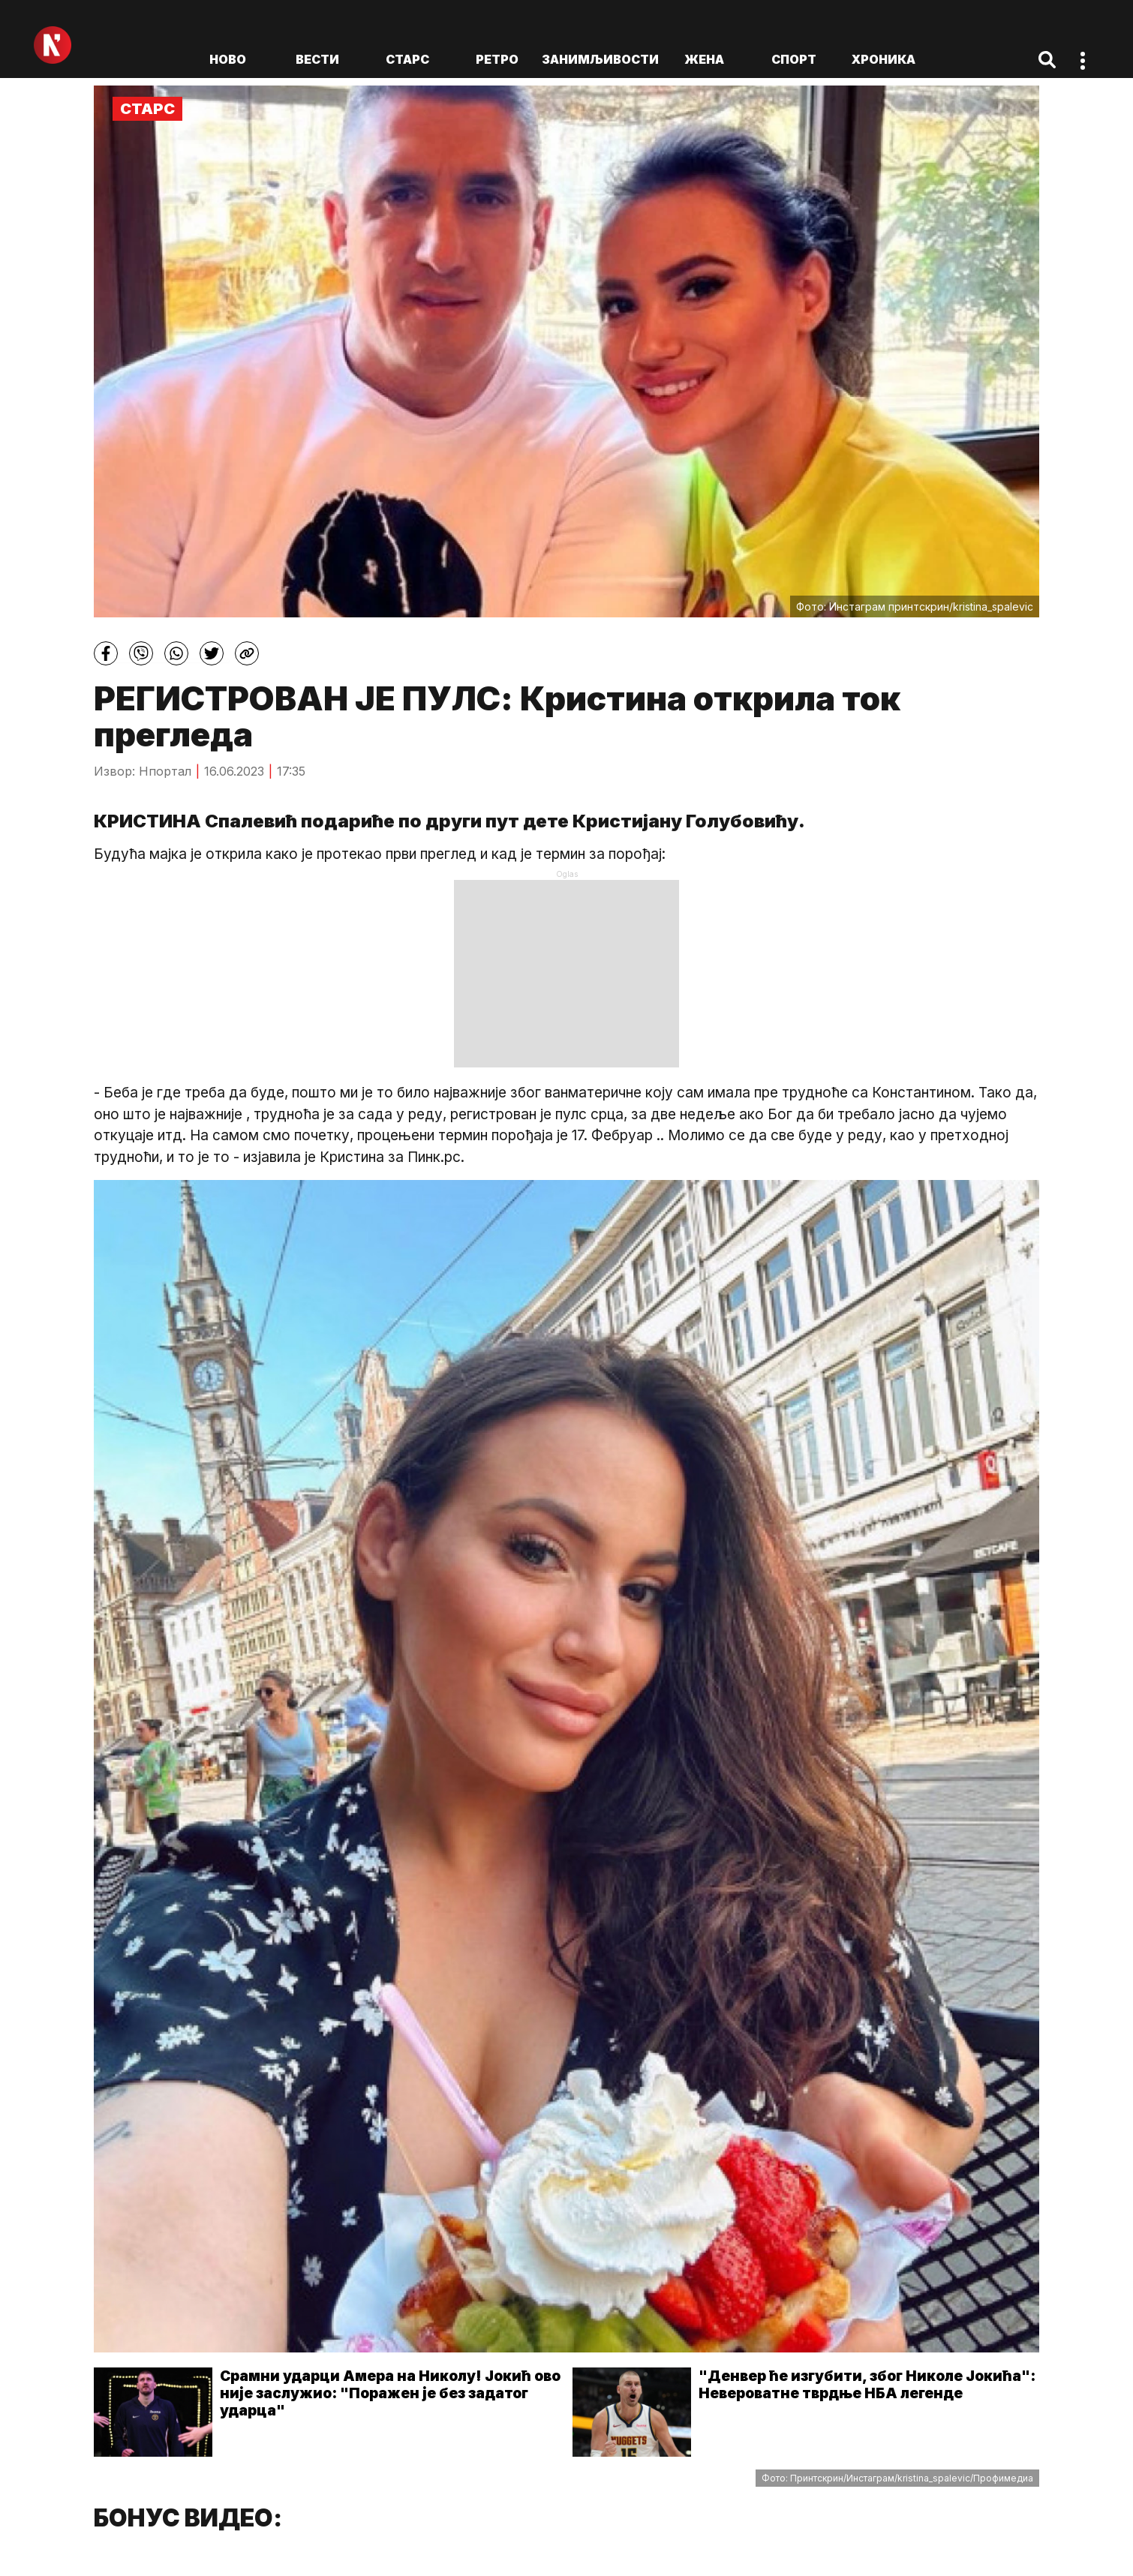  Describe the element at coordinates (407, 59) in the screenshot. I see `Старс` at that location.